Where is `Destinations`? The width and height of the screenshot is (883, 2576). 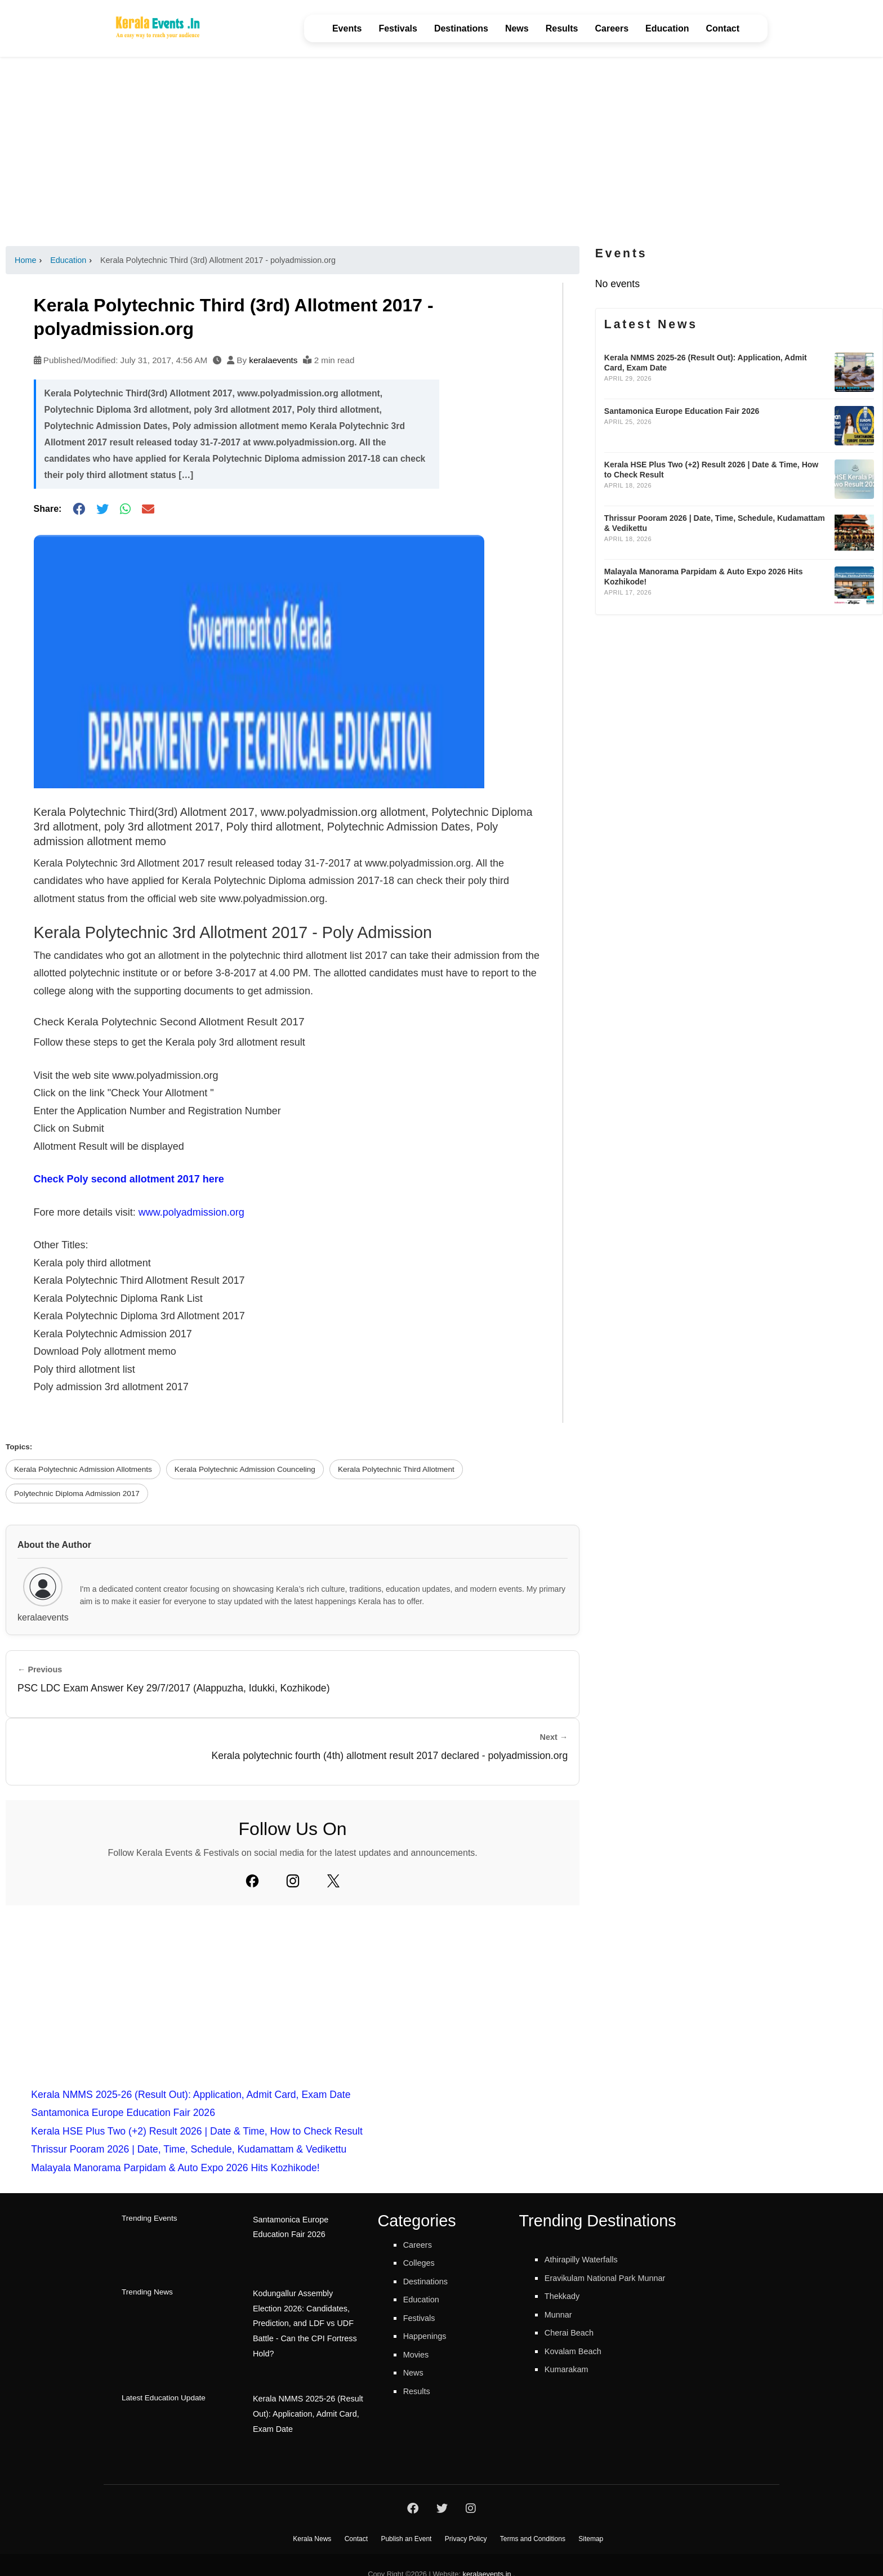
Destinations is located at coordinates (461, 28).